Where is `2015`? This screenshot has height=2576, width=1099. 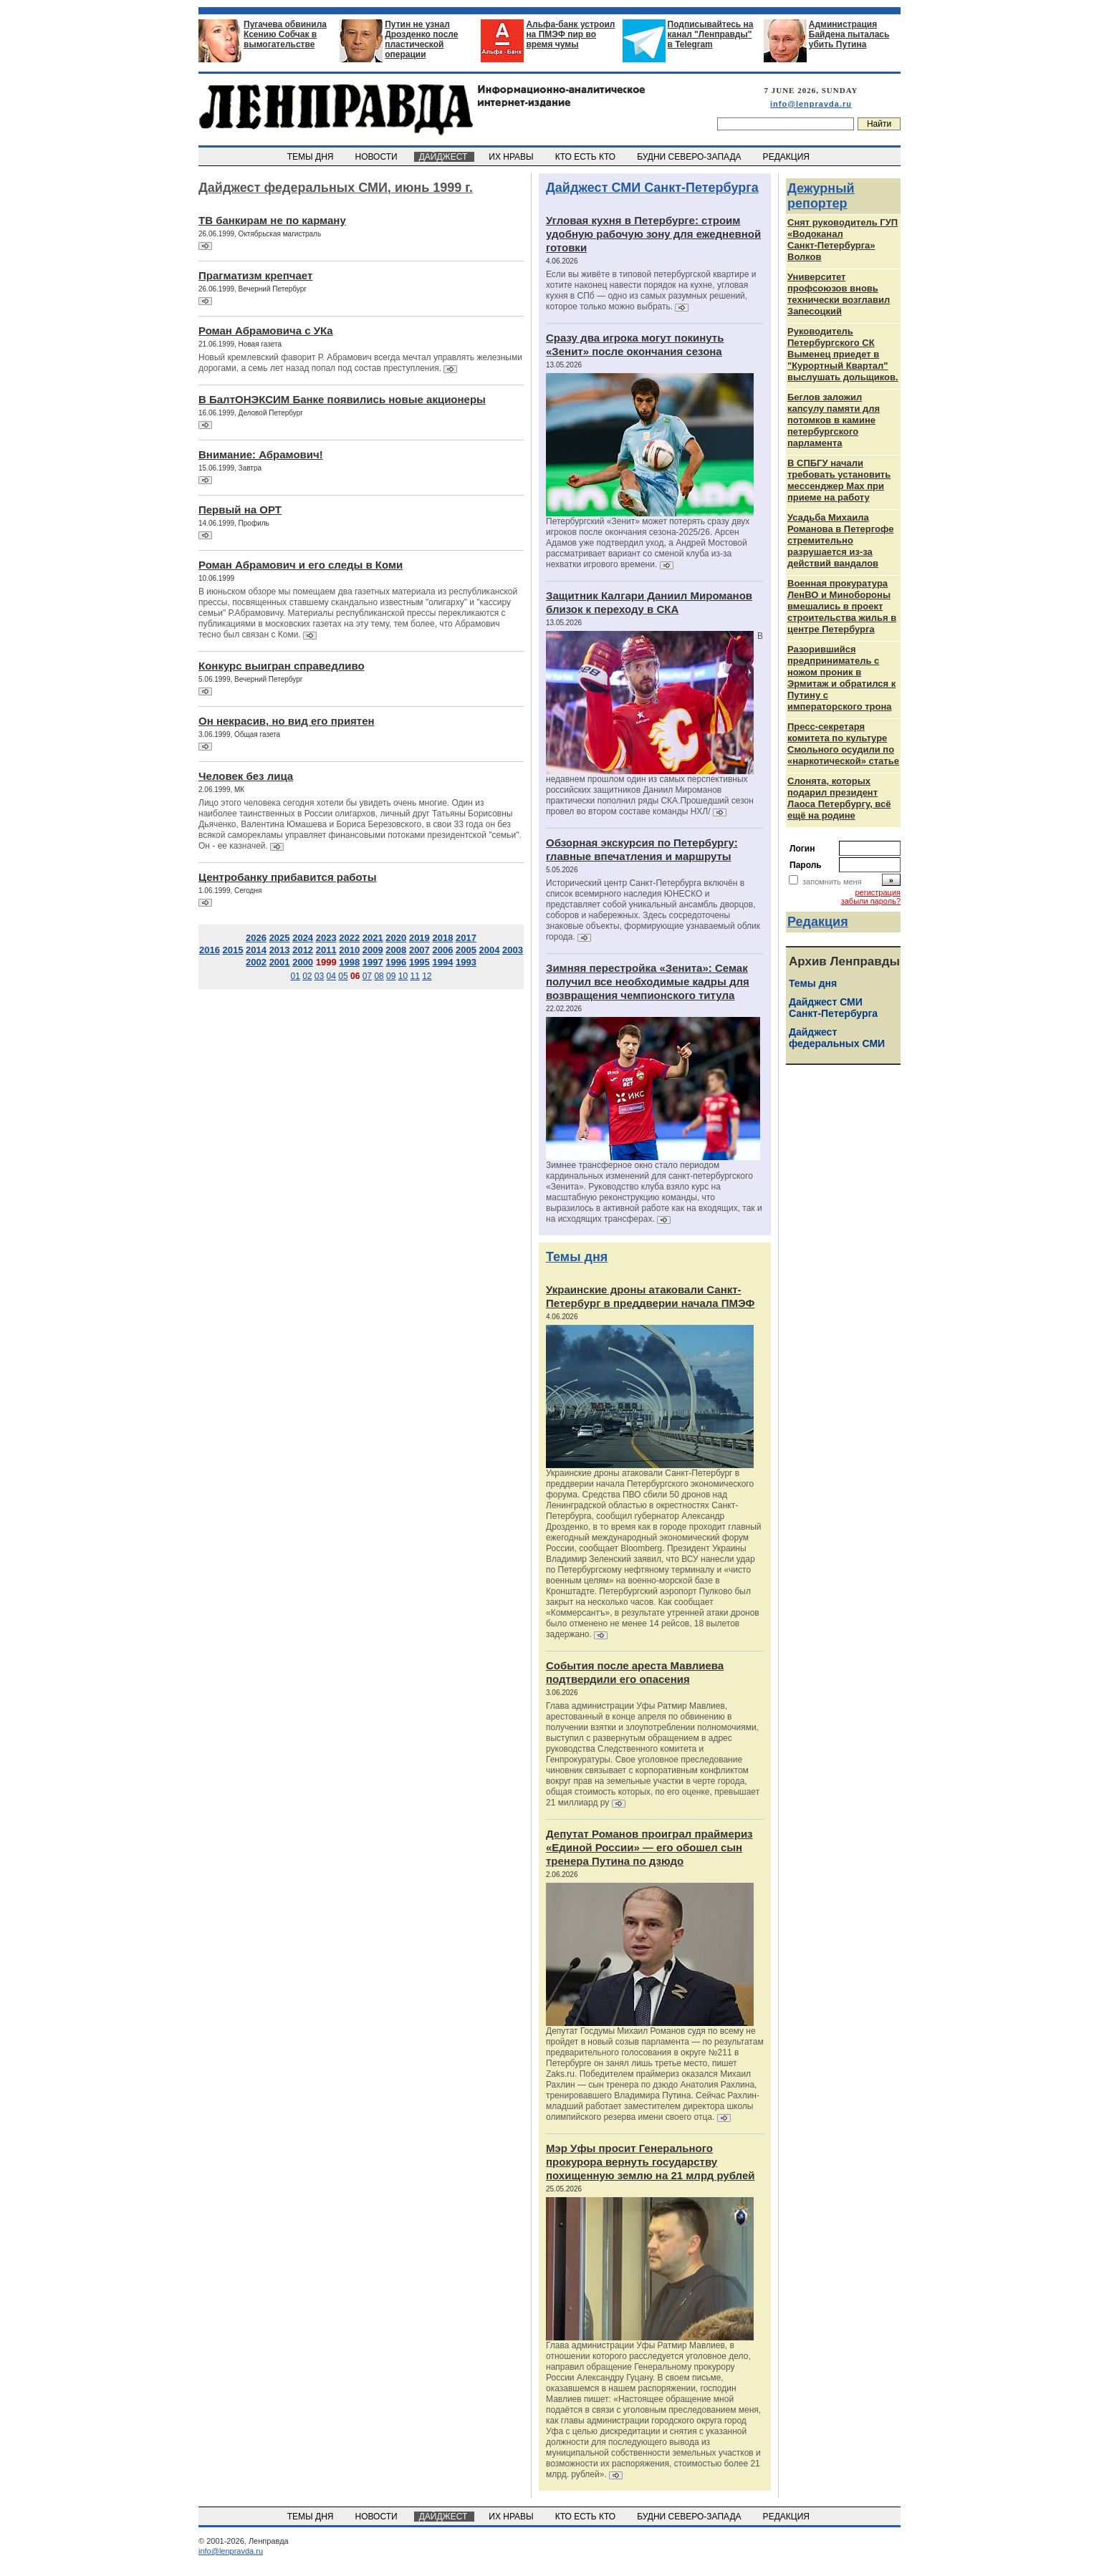 2015 is located at coordinates (233, 950).